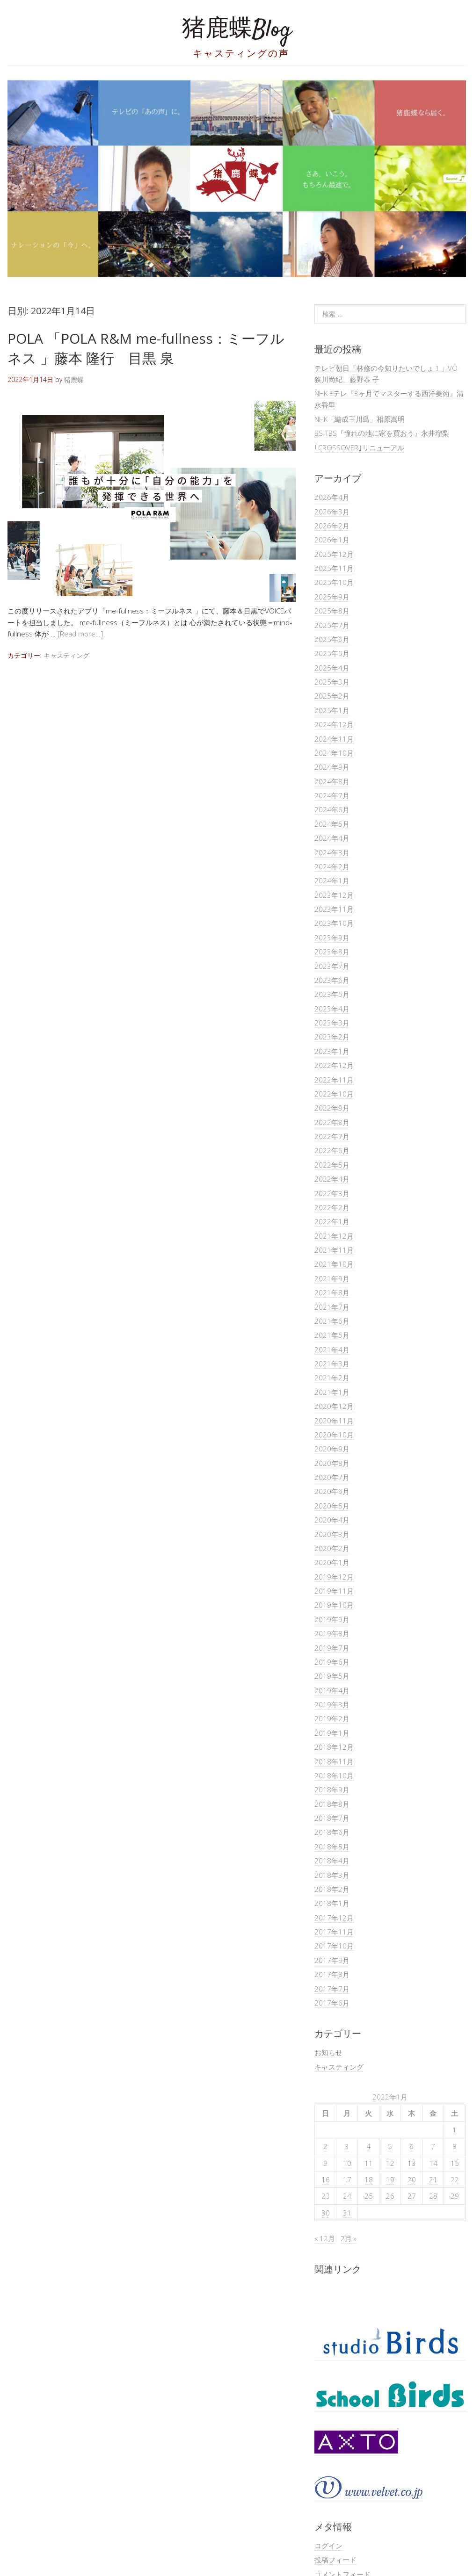  Describe the element at coordinates (390, 2196) in the screenshot. I see `26 [2022年1月26日 に投稿を公開]` at that location.